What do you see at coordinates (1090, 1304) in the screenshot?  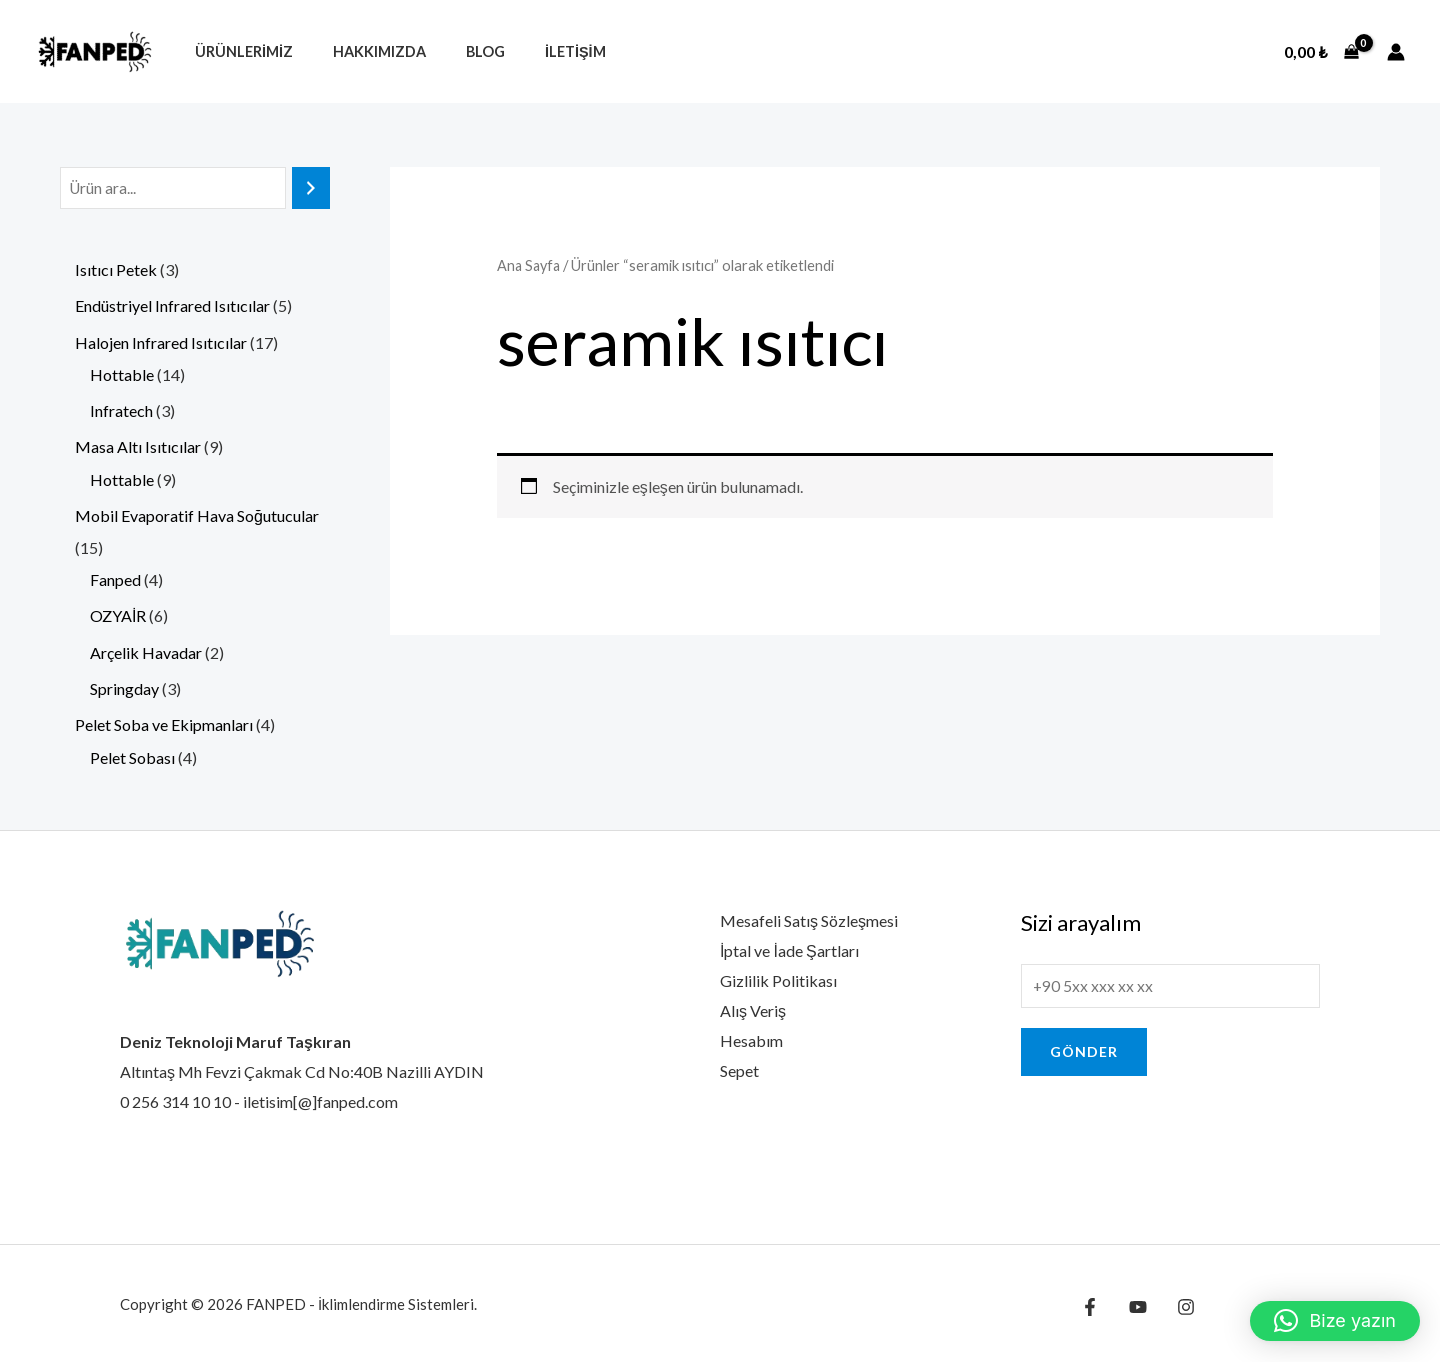 I see `[Facebook]` at bounding box center [1090, 1304].